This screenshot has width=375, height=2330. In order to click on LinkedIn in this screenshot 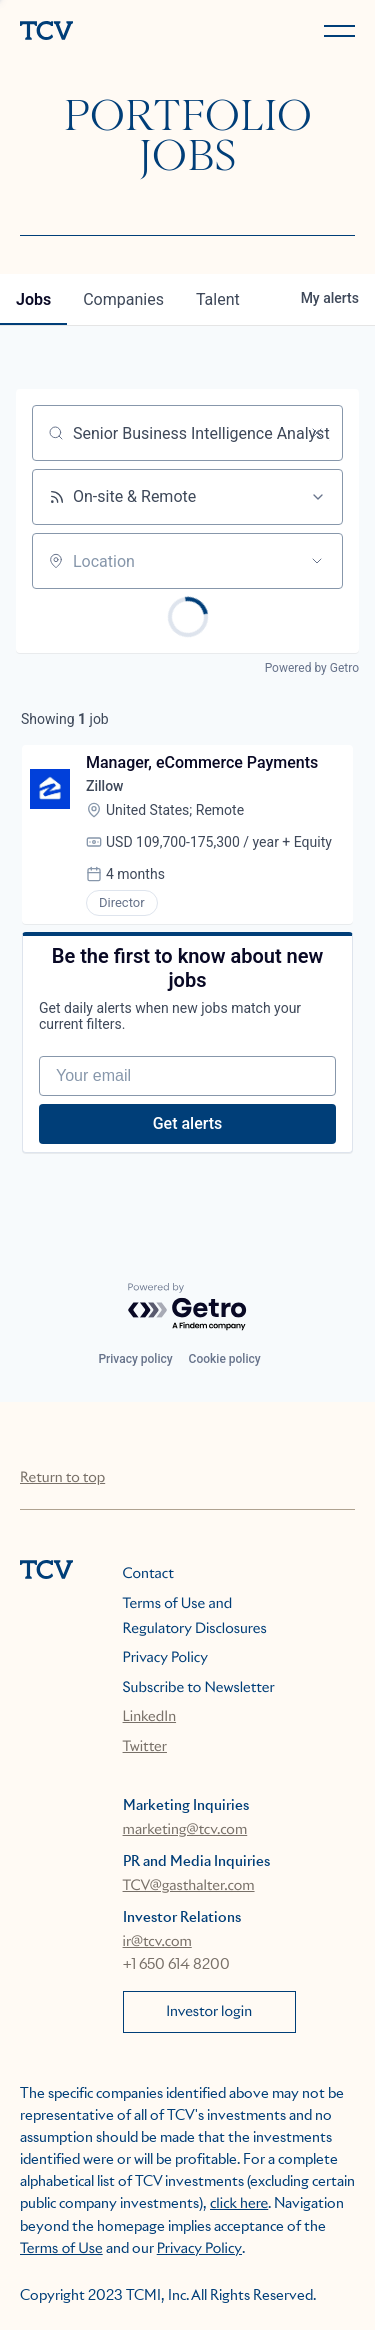, I will do `click(150, 1717)`.